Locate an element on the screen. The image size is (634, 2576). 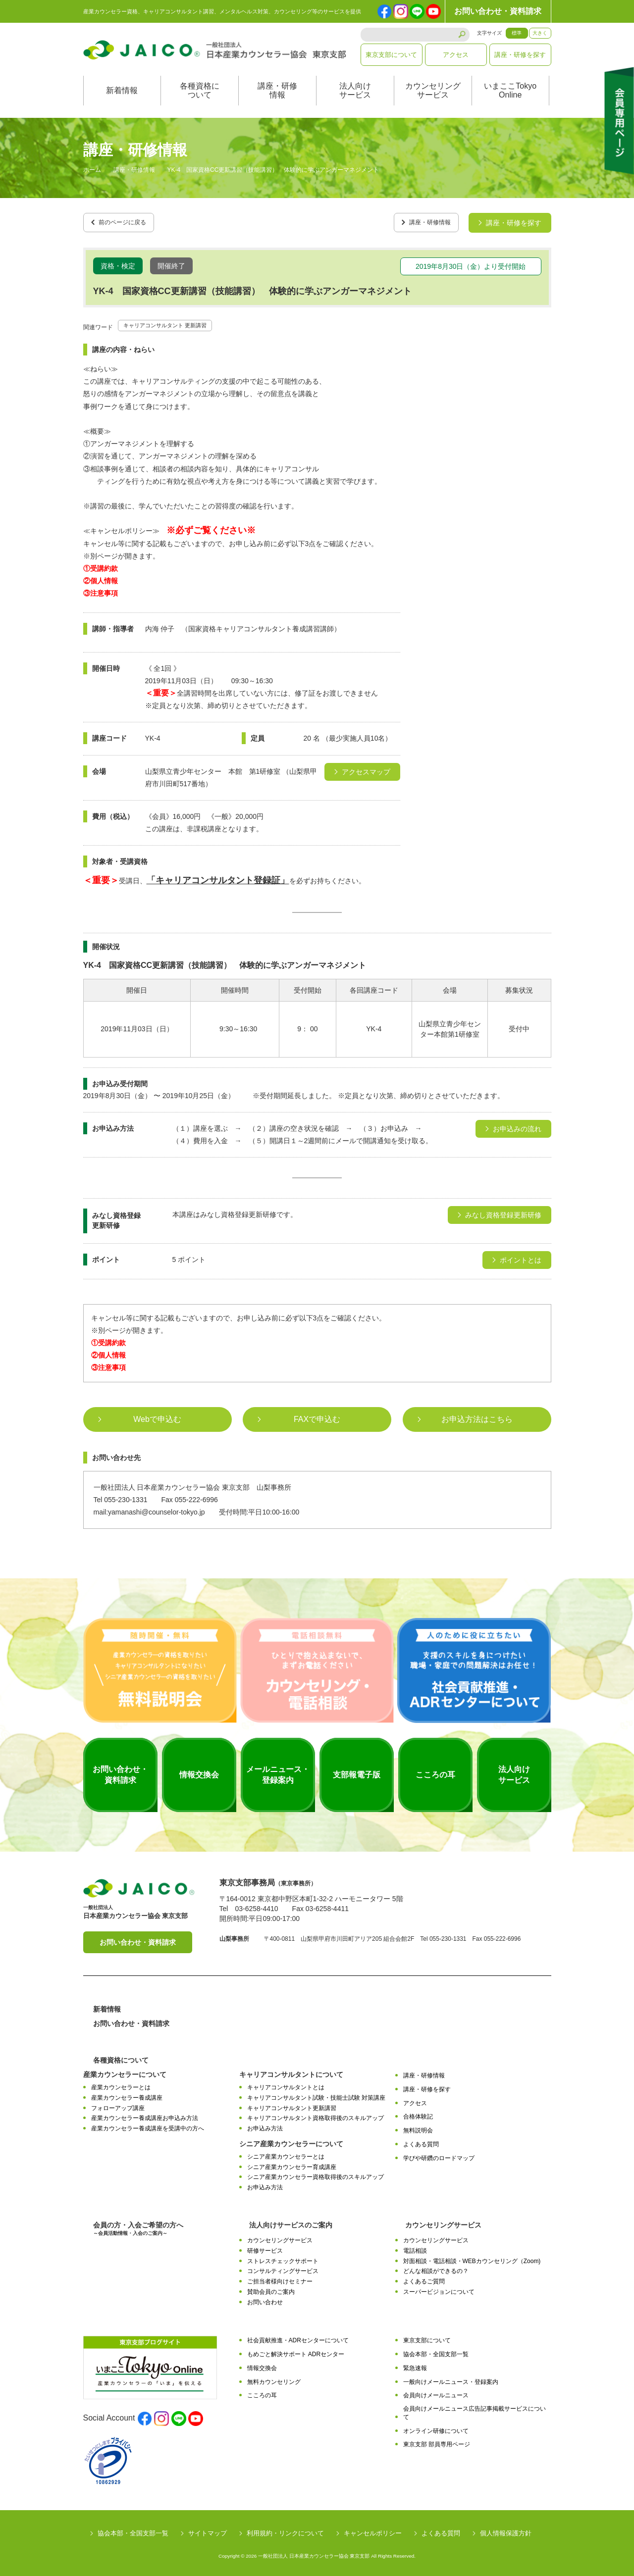
お問い合わせ・資料請求 is located at coordinates (497, 11).